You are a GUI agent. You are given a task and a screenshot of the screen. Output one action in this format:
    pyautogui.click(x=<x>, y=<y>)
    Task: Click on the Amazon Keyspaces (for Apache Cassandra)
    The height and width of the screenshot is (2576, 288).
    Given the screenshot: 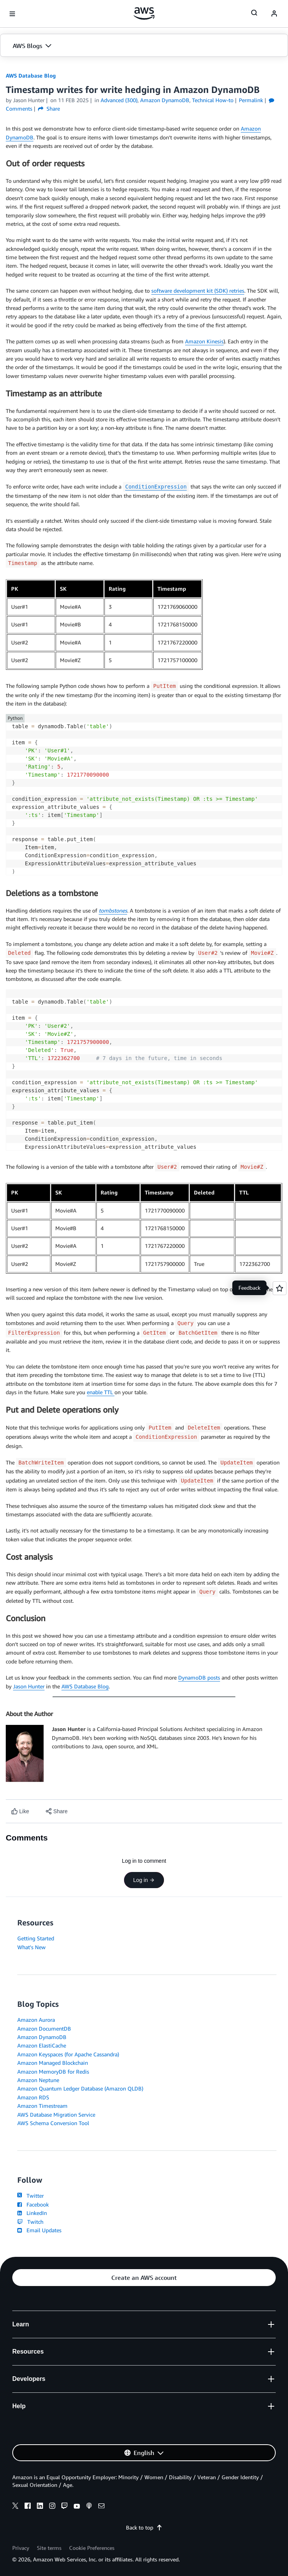 What is the action you would take?
    pyautogui.click(x=68, y=2054)
    